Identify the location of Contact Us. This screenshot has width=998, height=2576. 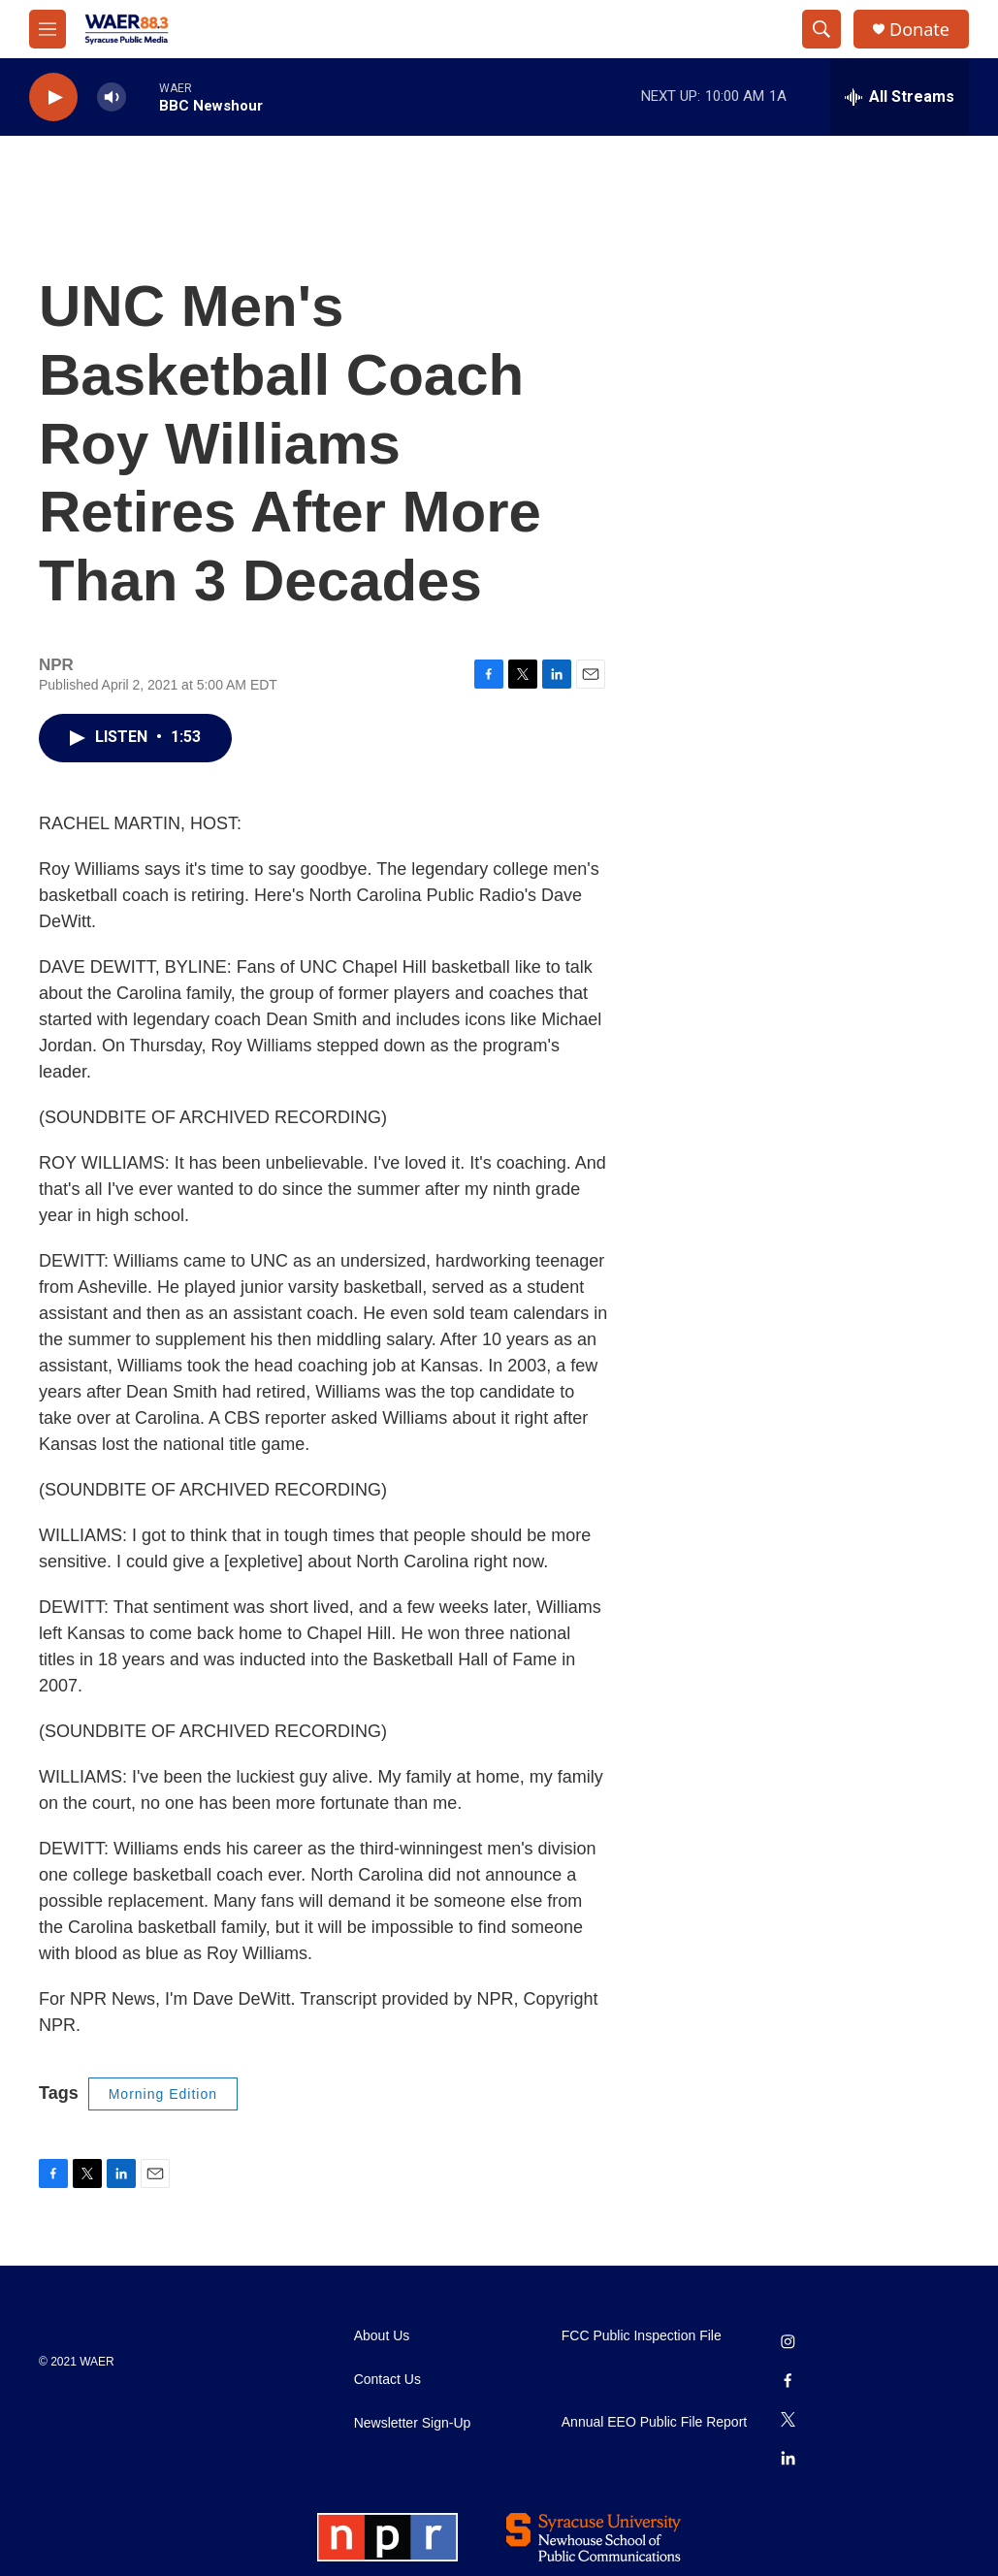
(387, 2379).